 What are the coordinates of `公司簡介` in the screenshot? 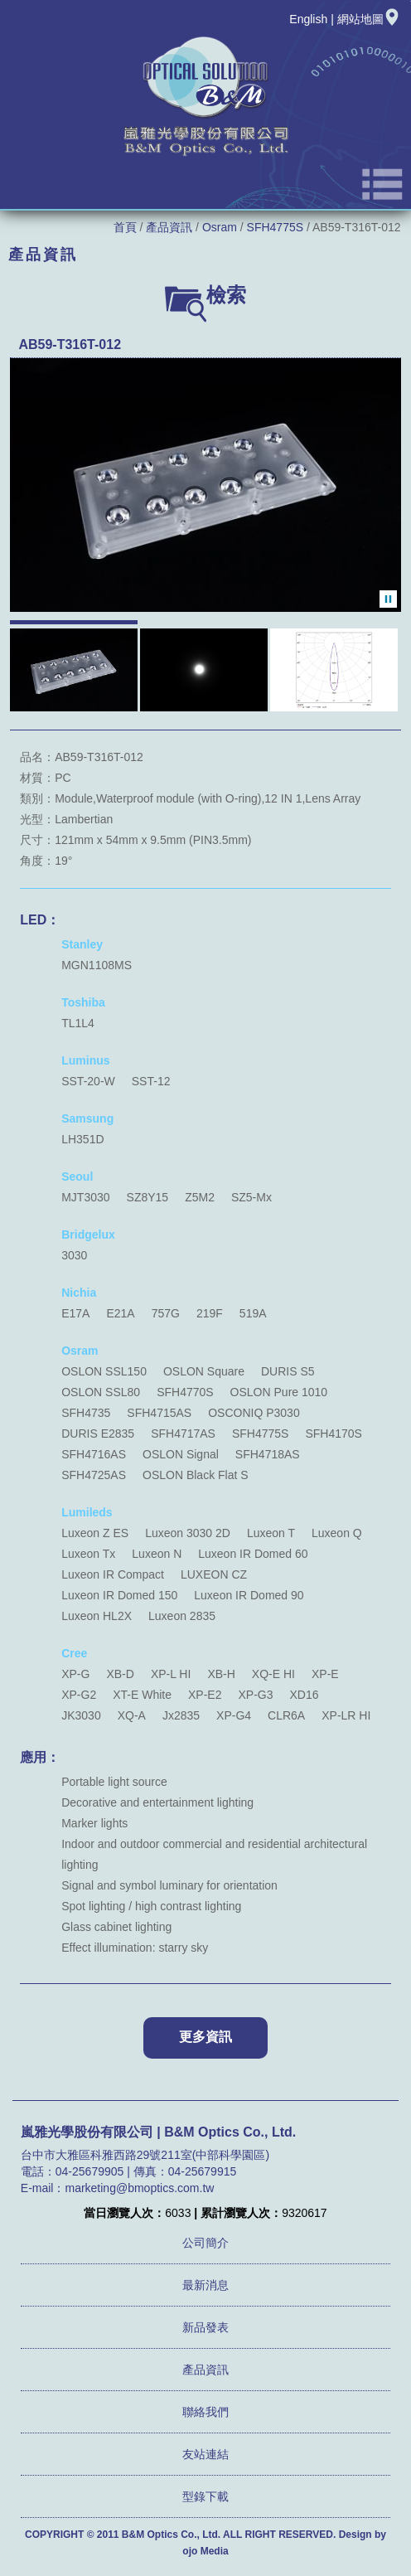 It's located at (205, 2242).